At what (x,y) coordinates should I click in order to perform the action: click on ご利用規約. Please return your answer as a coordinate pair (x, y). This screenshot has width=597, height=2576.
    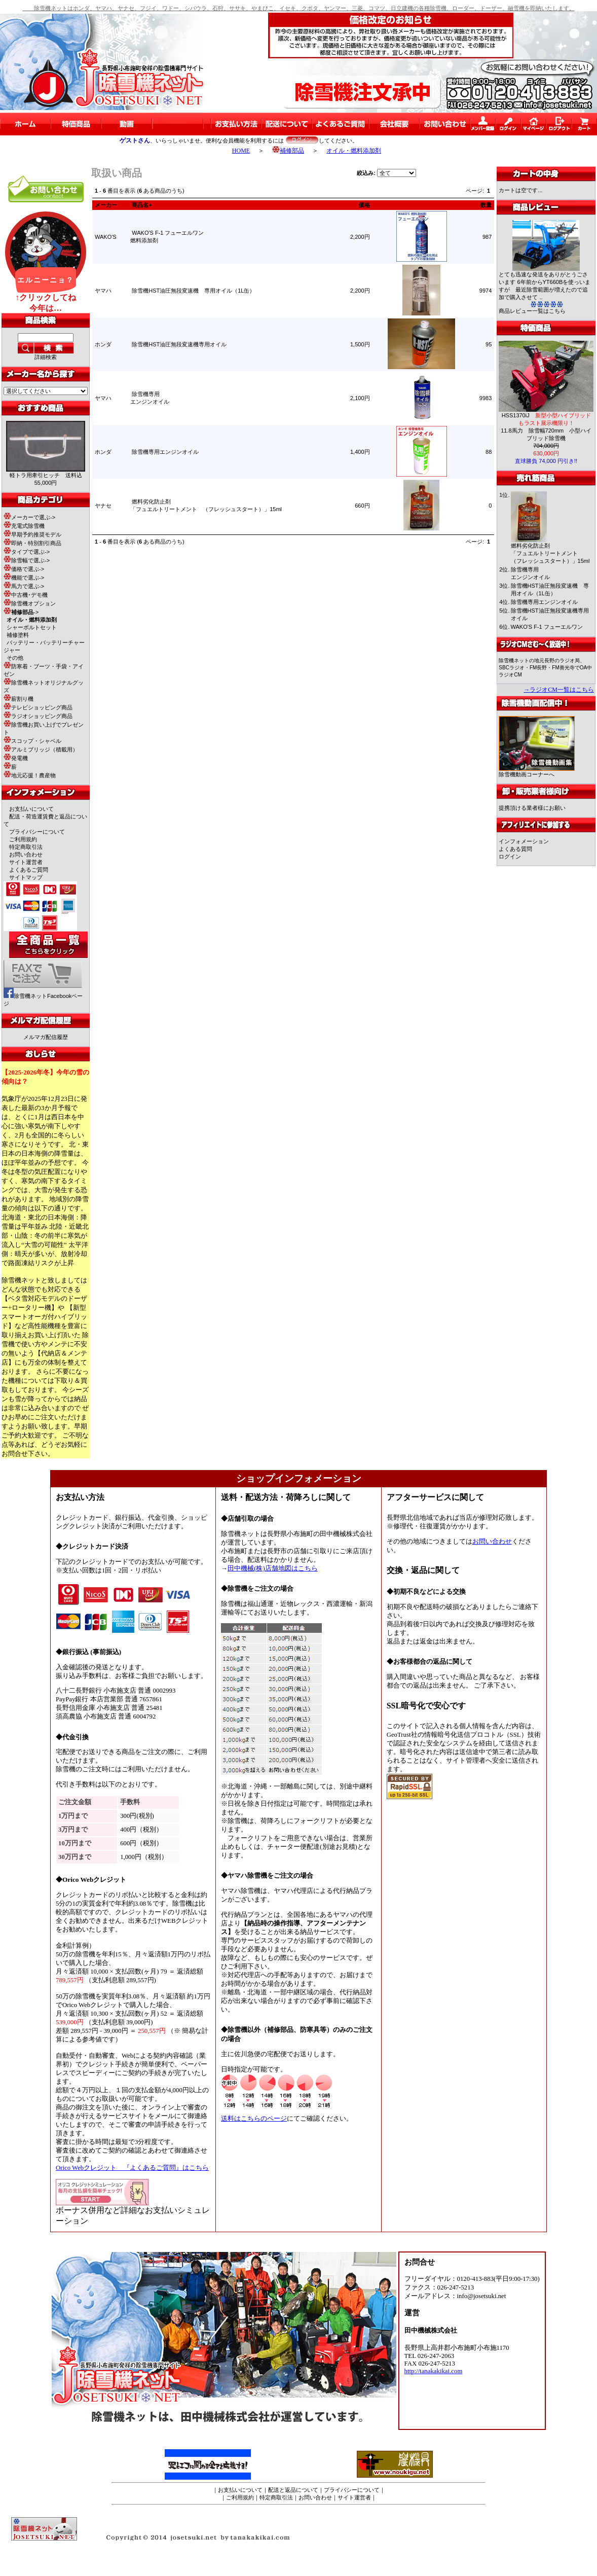
    Looking at the image, I should click on (23, 839).